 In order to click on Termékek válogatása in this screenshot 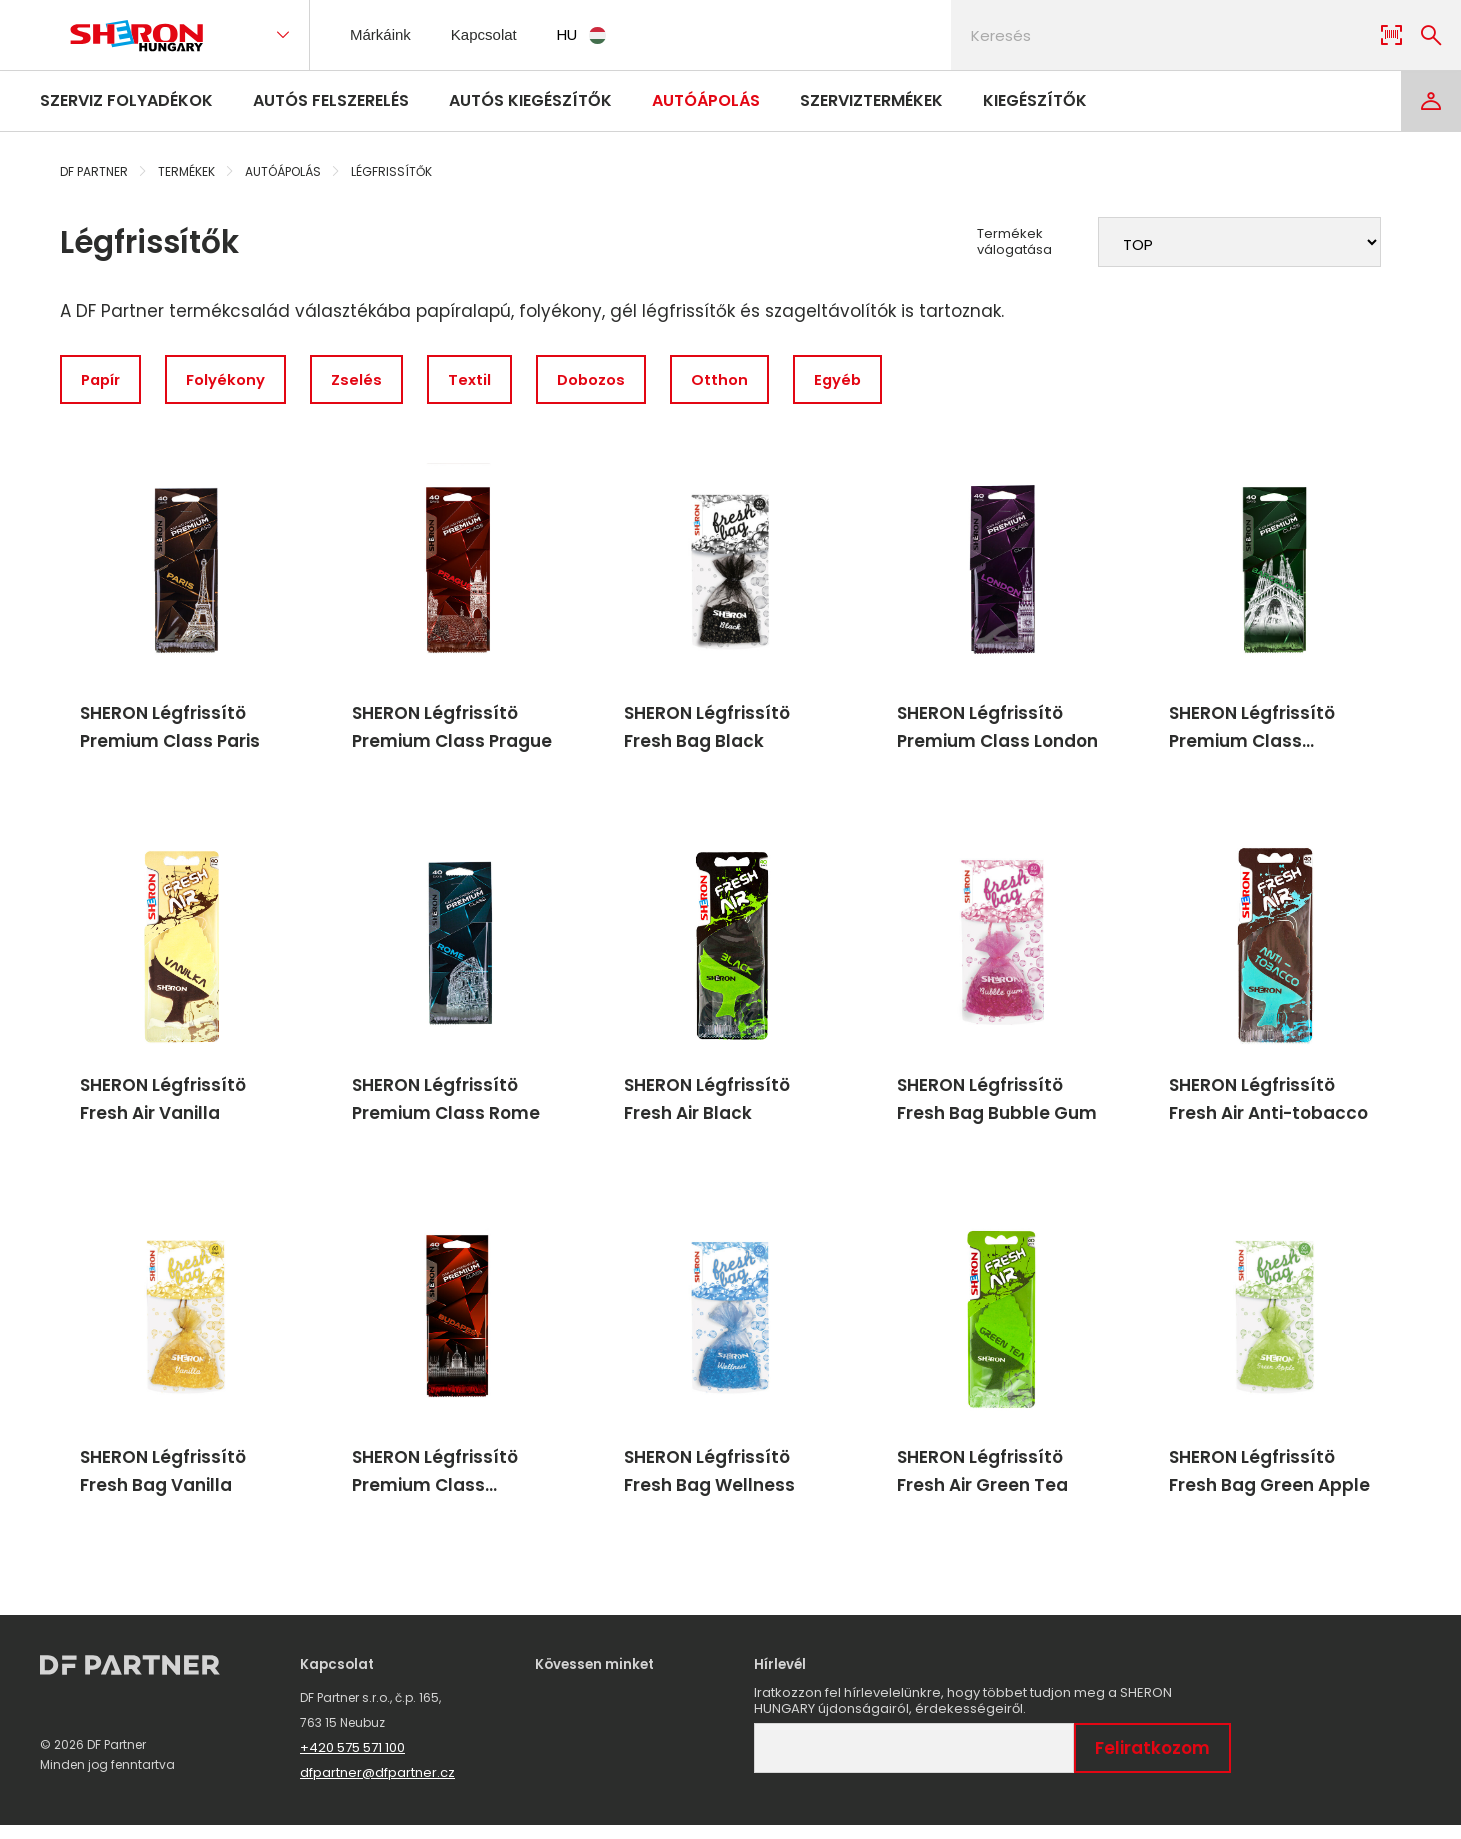, I will do `click(1014, 242)`.